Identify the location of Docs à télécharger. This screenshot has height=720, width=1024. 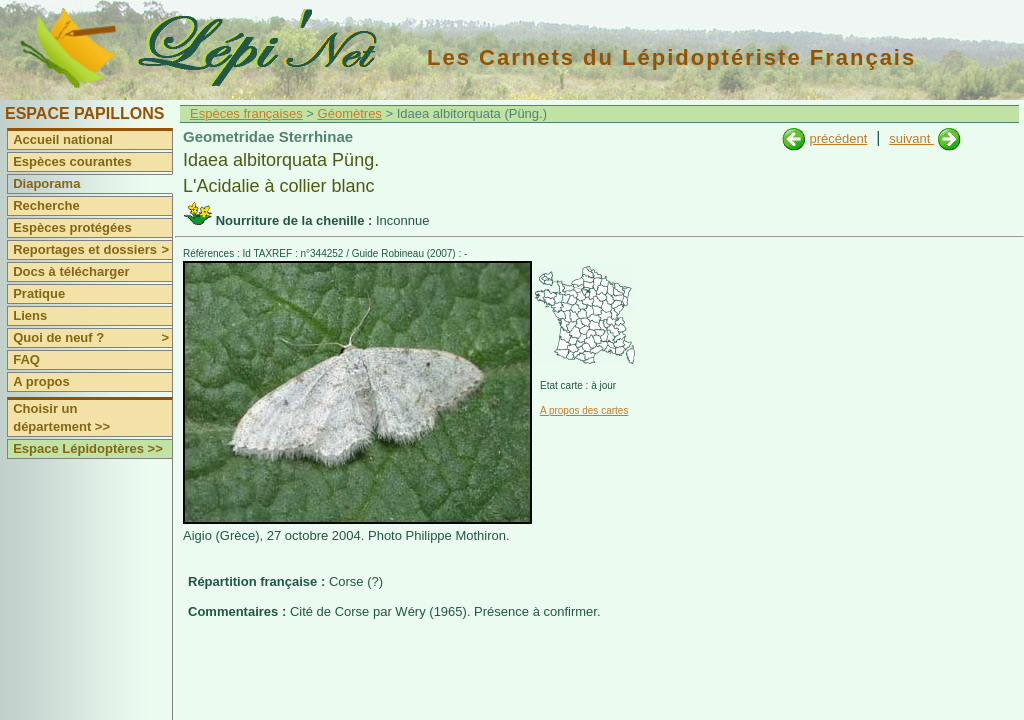
(71, 271).